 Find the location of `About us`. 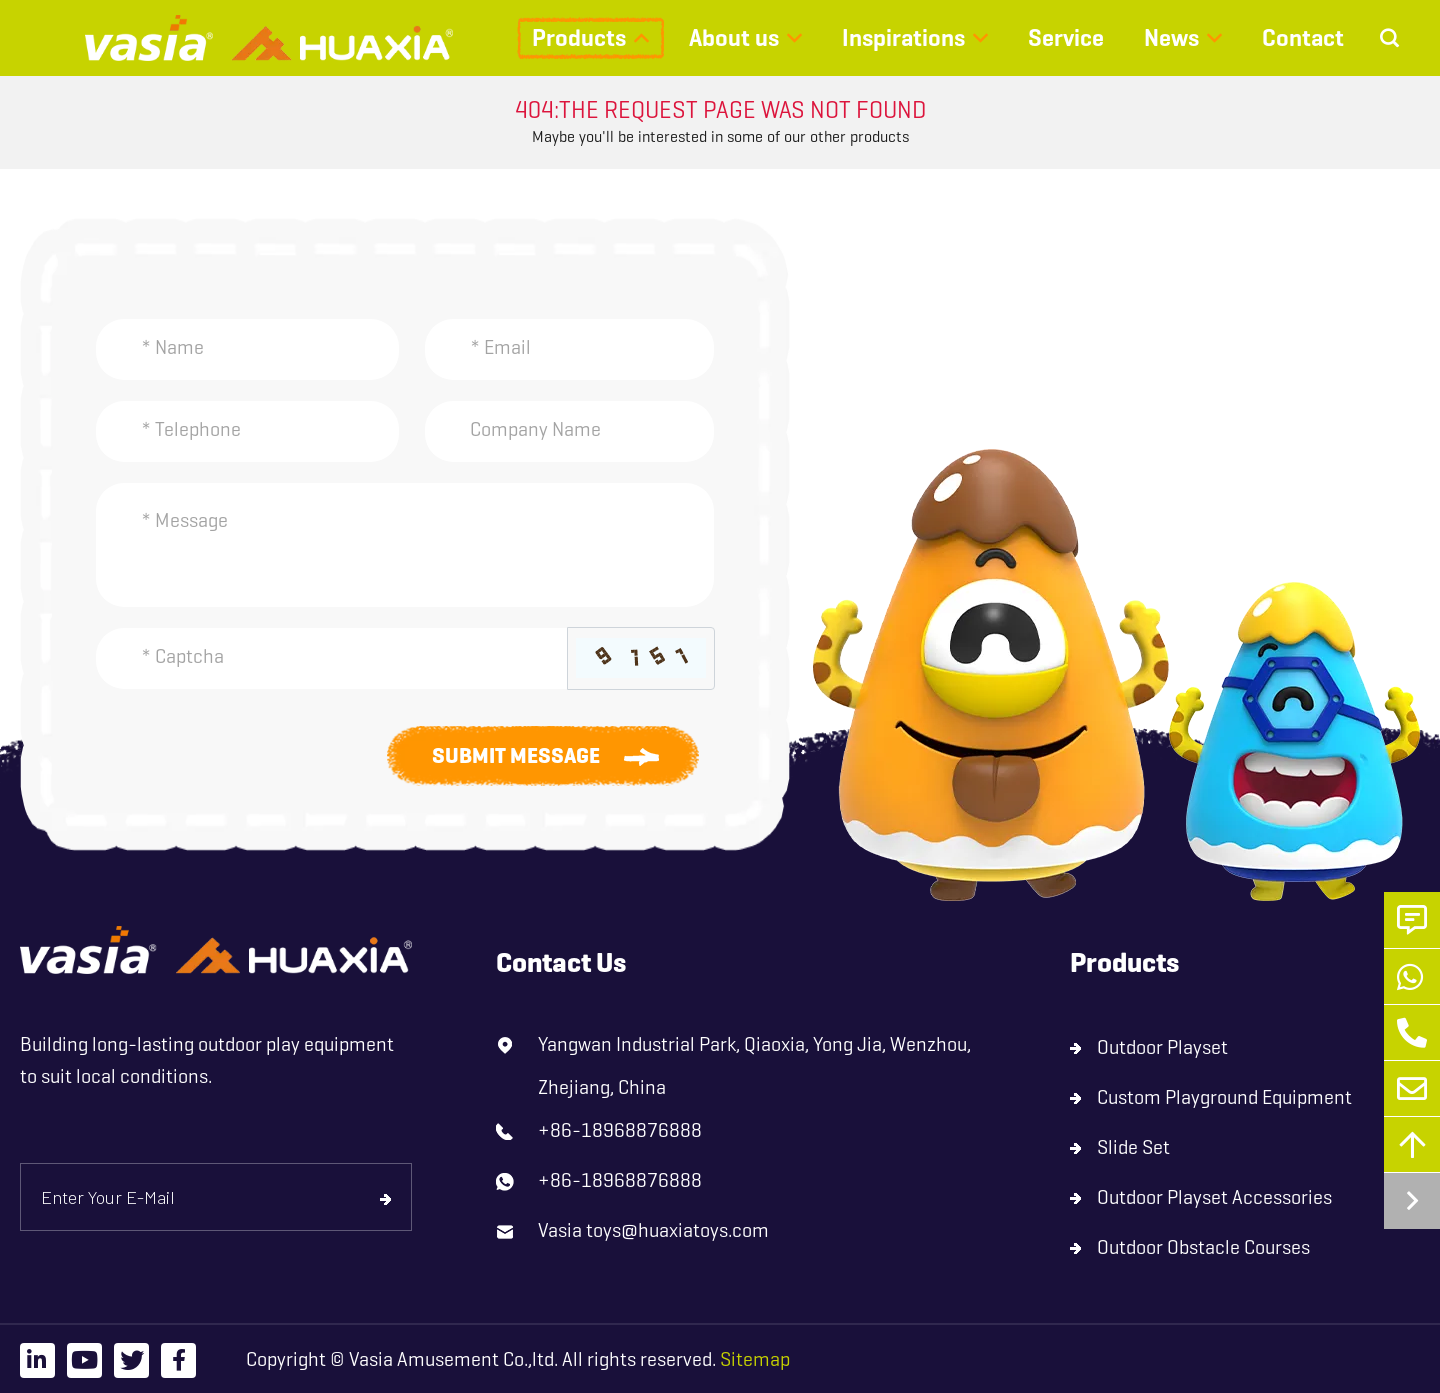

About us is located at coordinates (734, 38).